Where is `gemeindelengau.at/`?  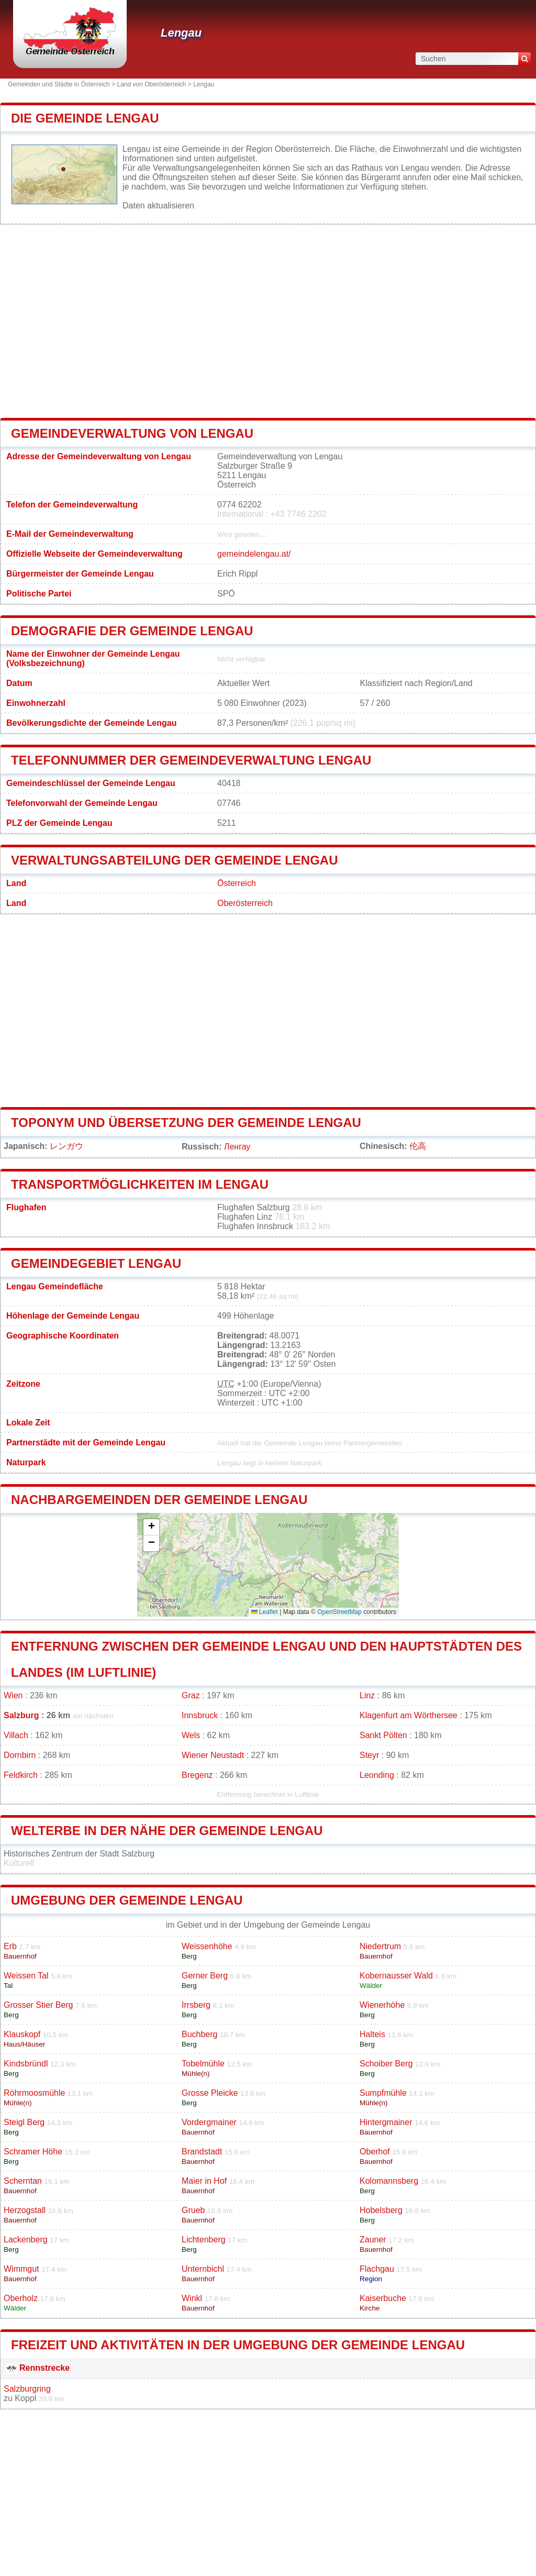
gemeindelengau.at/ is located at coordinates (254, 553).